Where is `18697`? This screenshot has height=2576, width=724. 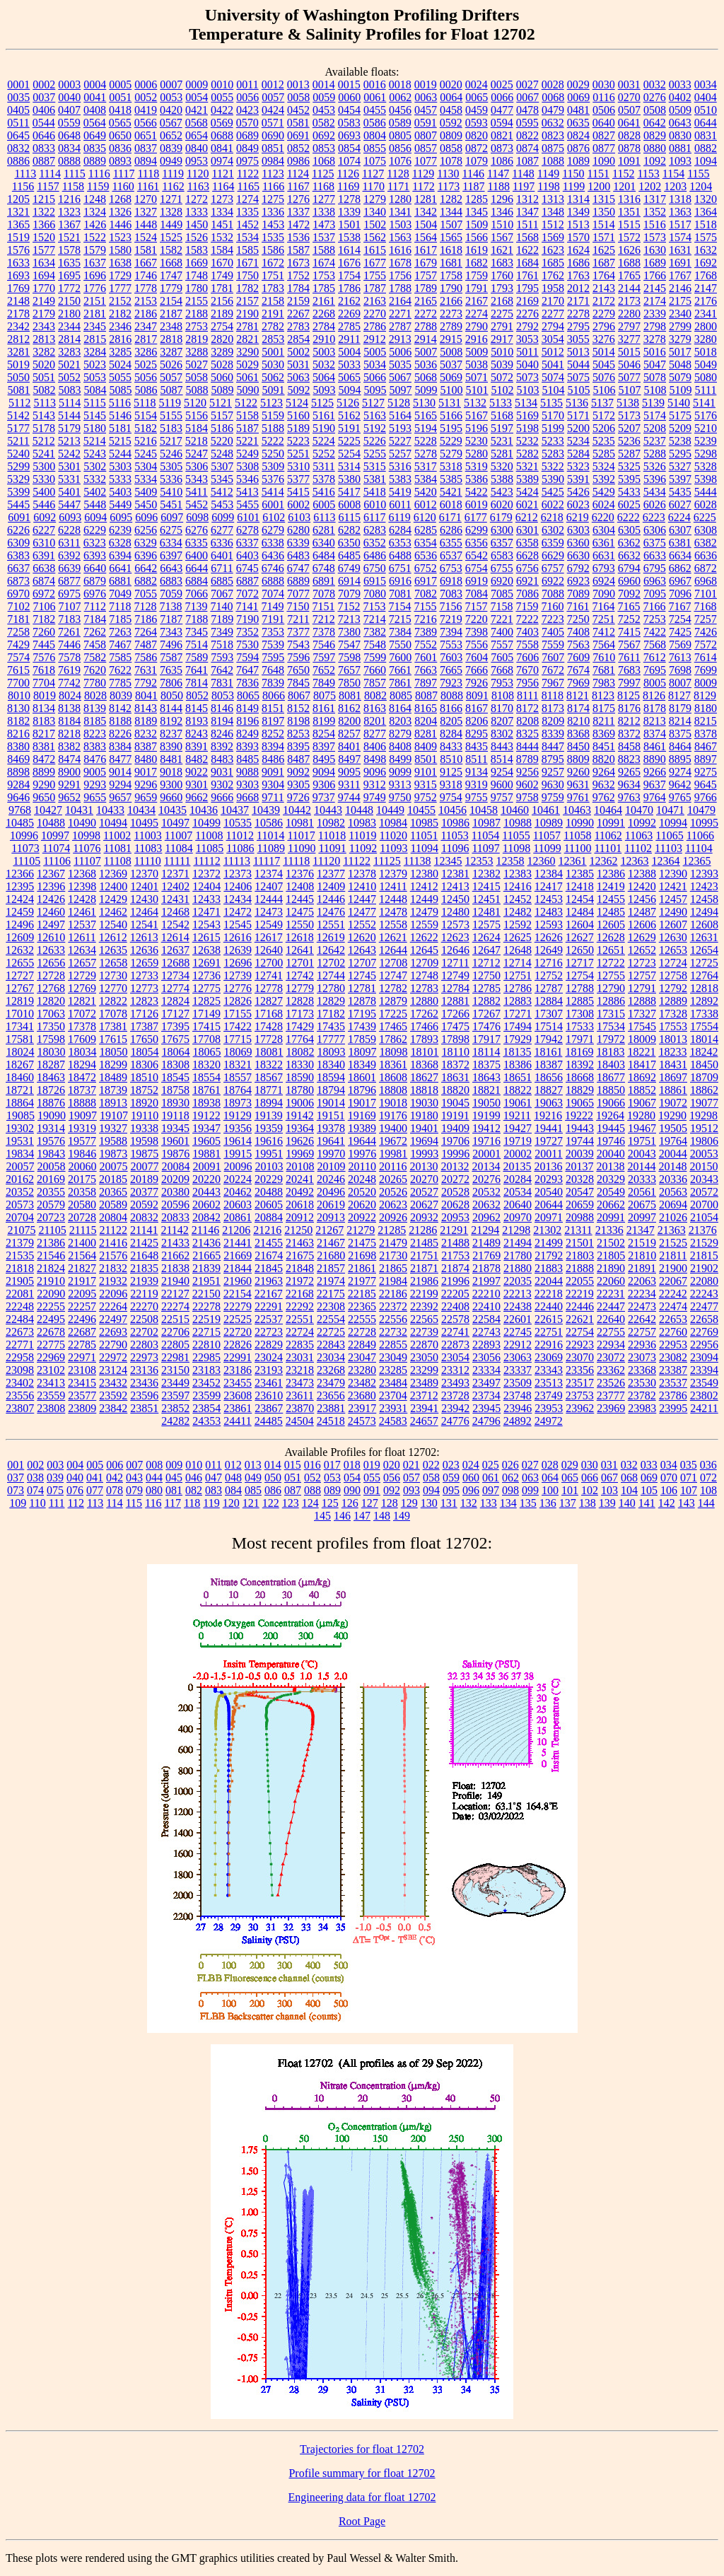
18697 is located at coordinates (673, 1077).